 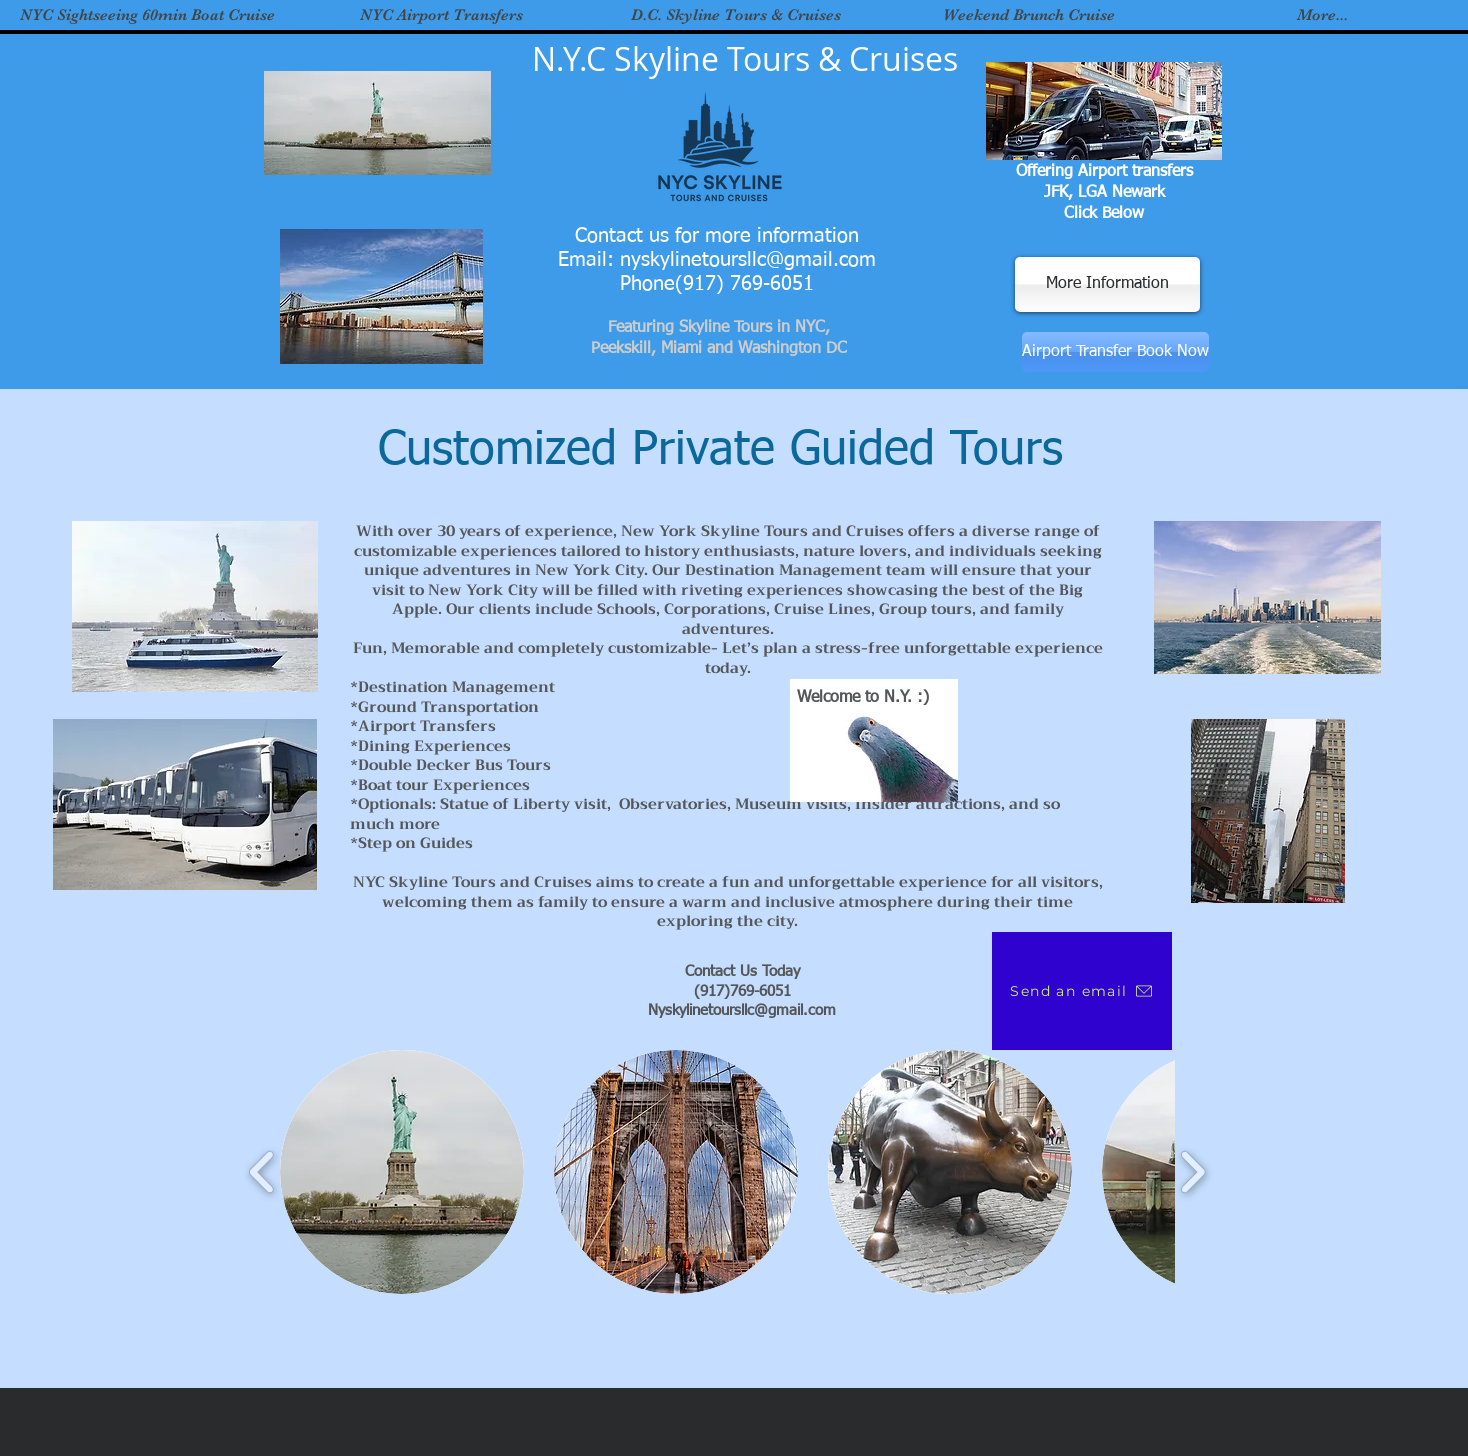 What do you see at coordinates (1107, 284) in the screenshot?
I see `[More Information]` at bounding box center [1107, 284].